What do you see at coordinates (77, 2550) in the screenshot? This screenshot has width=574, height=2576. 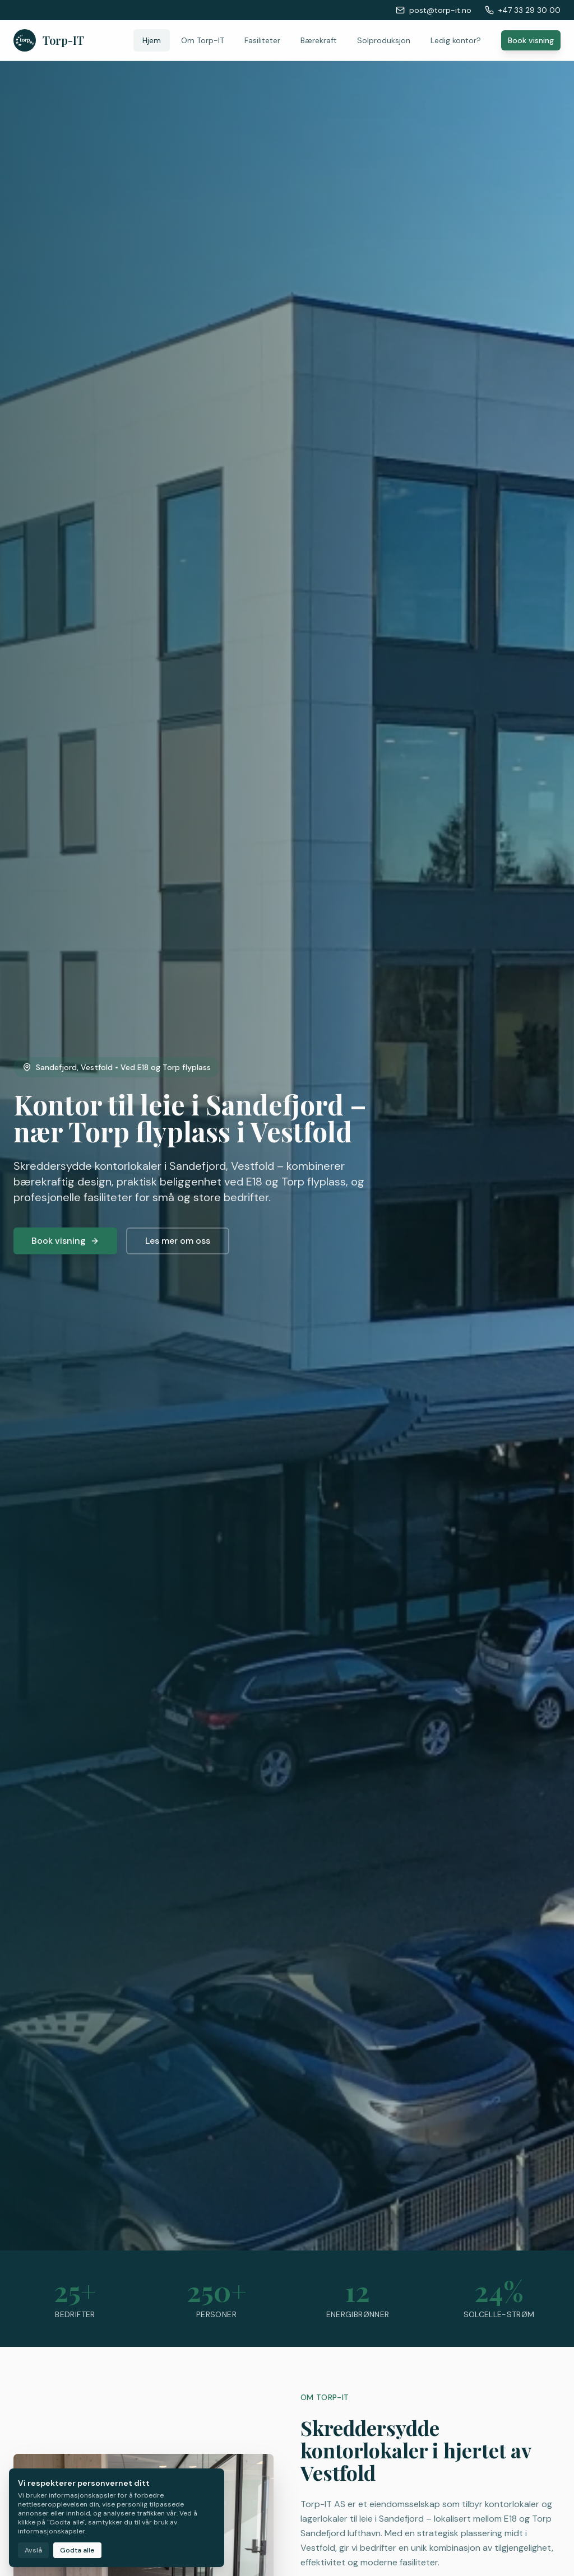 I see `Godta alle` at bounding box center [77, 2550].